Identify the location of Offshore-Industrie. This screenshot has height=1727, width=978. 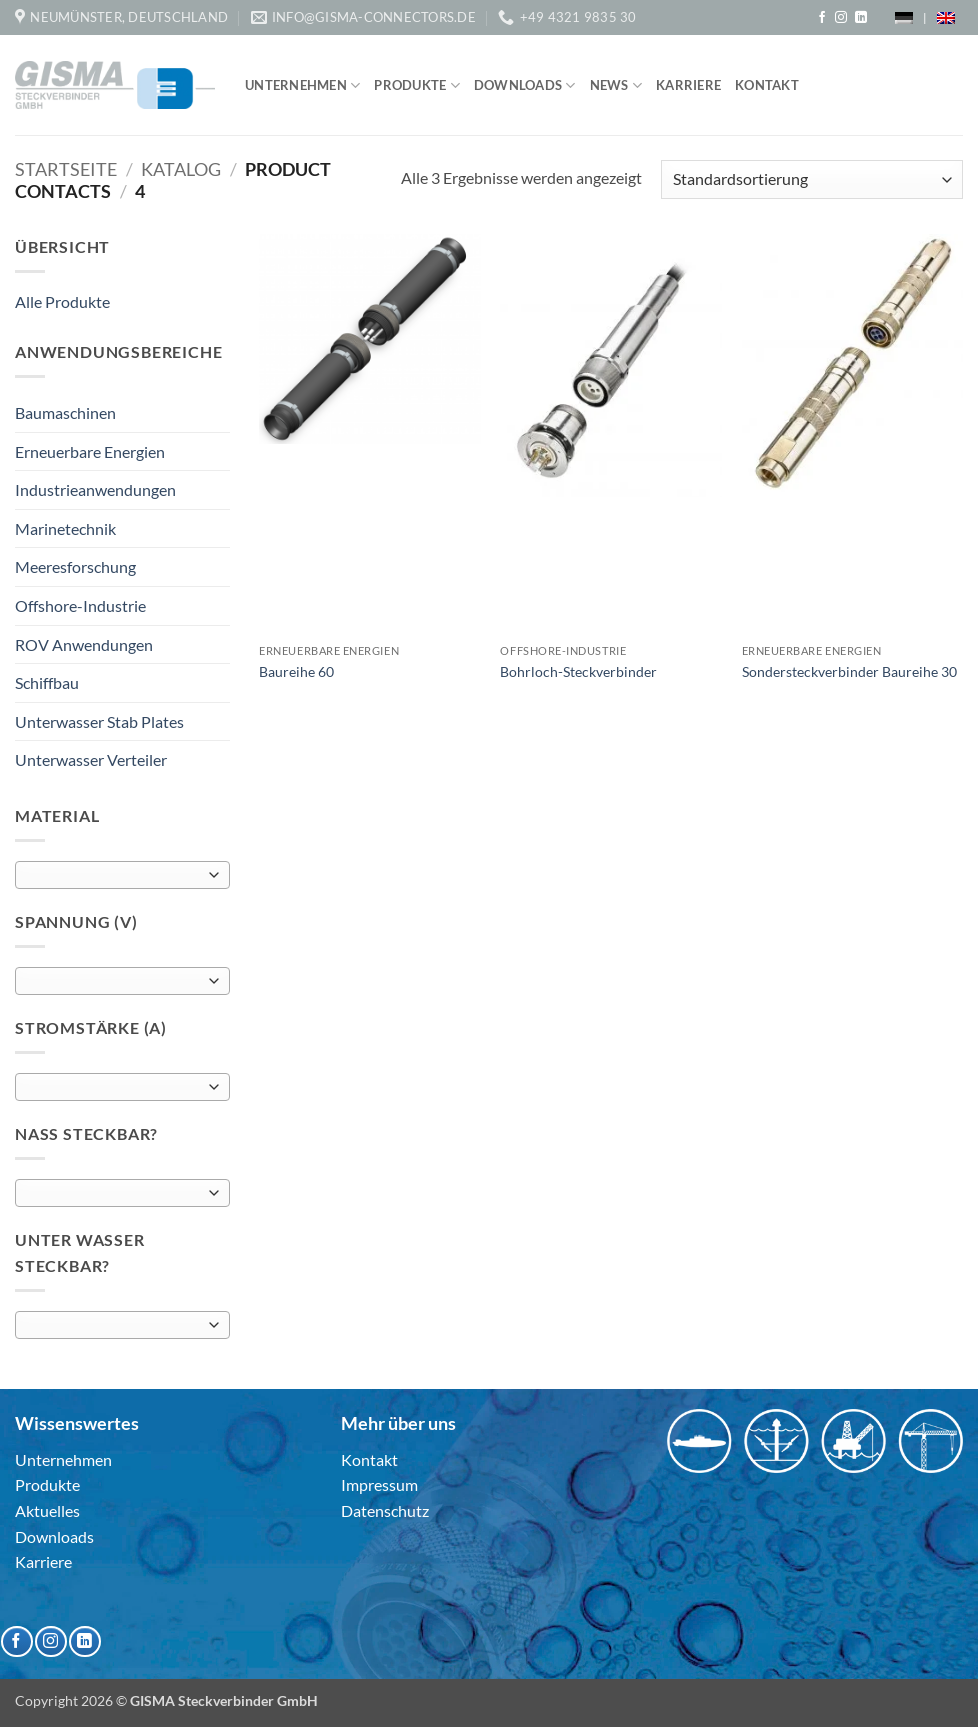
(80, 605).